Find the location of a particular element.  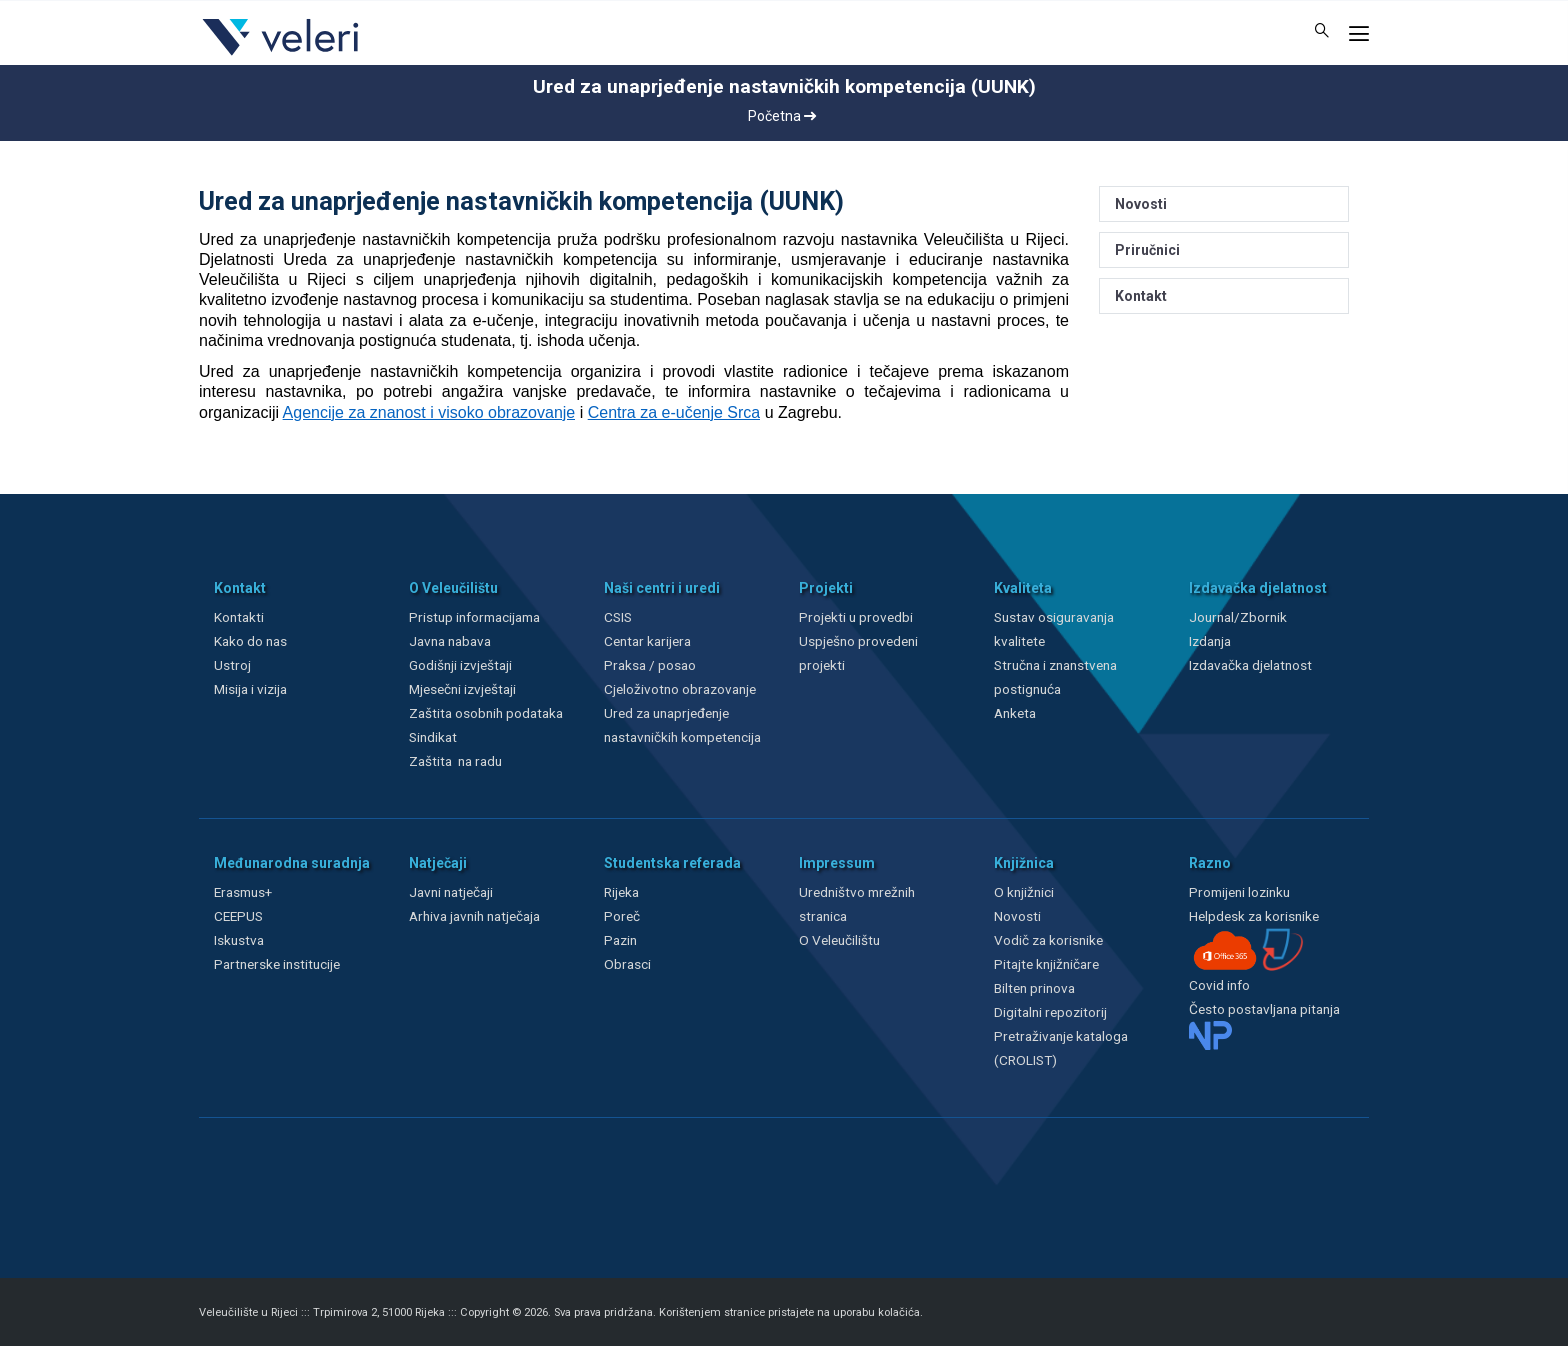

Kontakt is located at coordinates (1141, 296).